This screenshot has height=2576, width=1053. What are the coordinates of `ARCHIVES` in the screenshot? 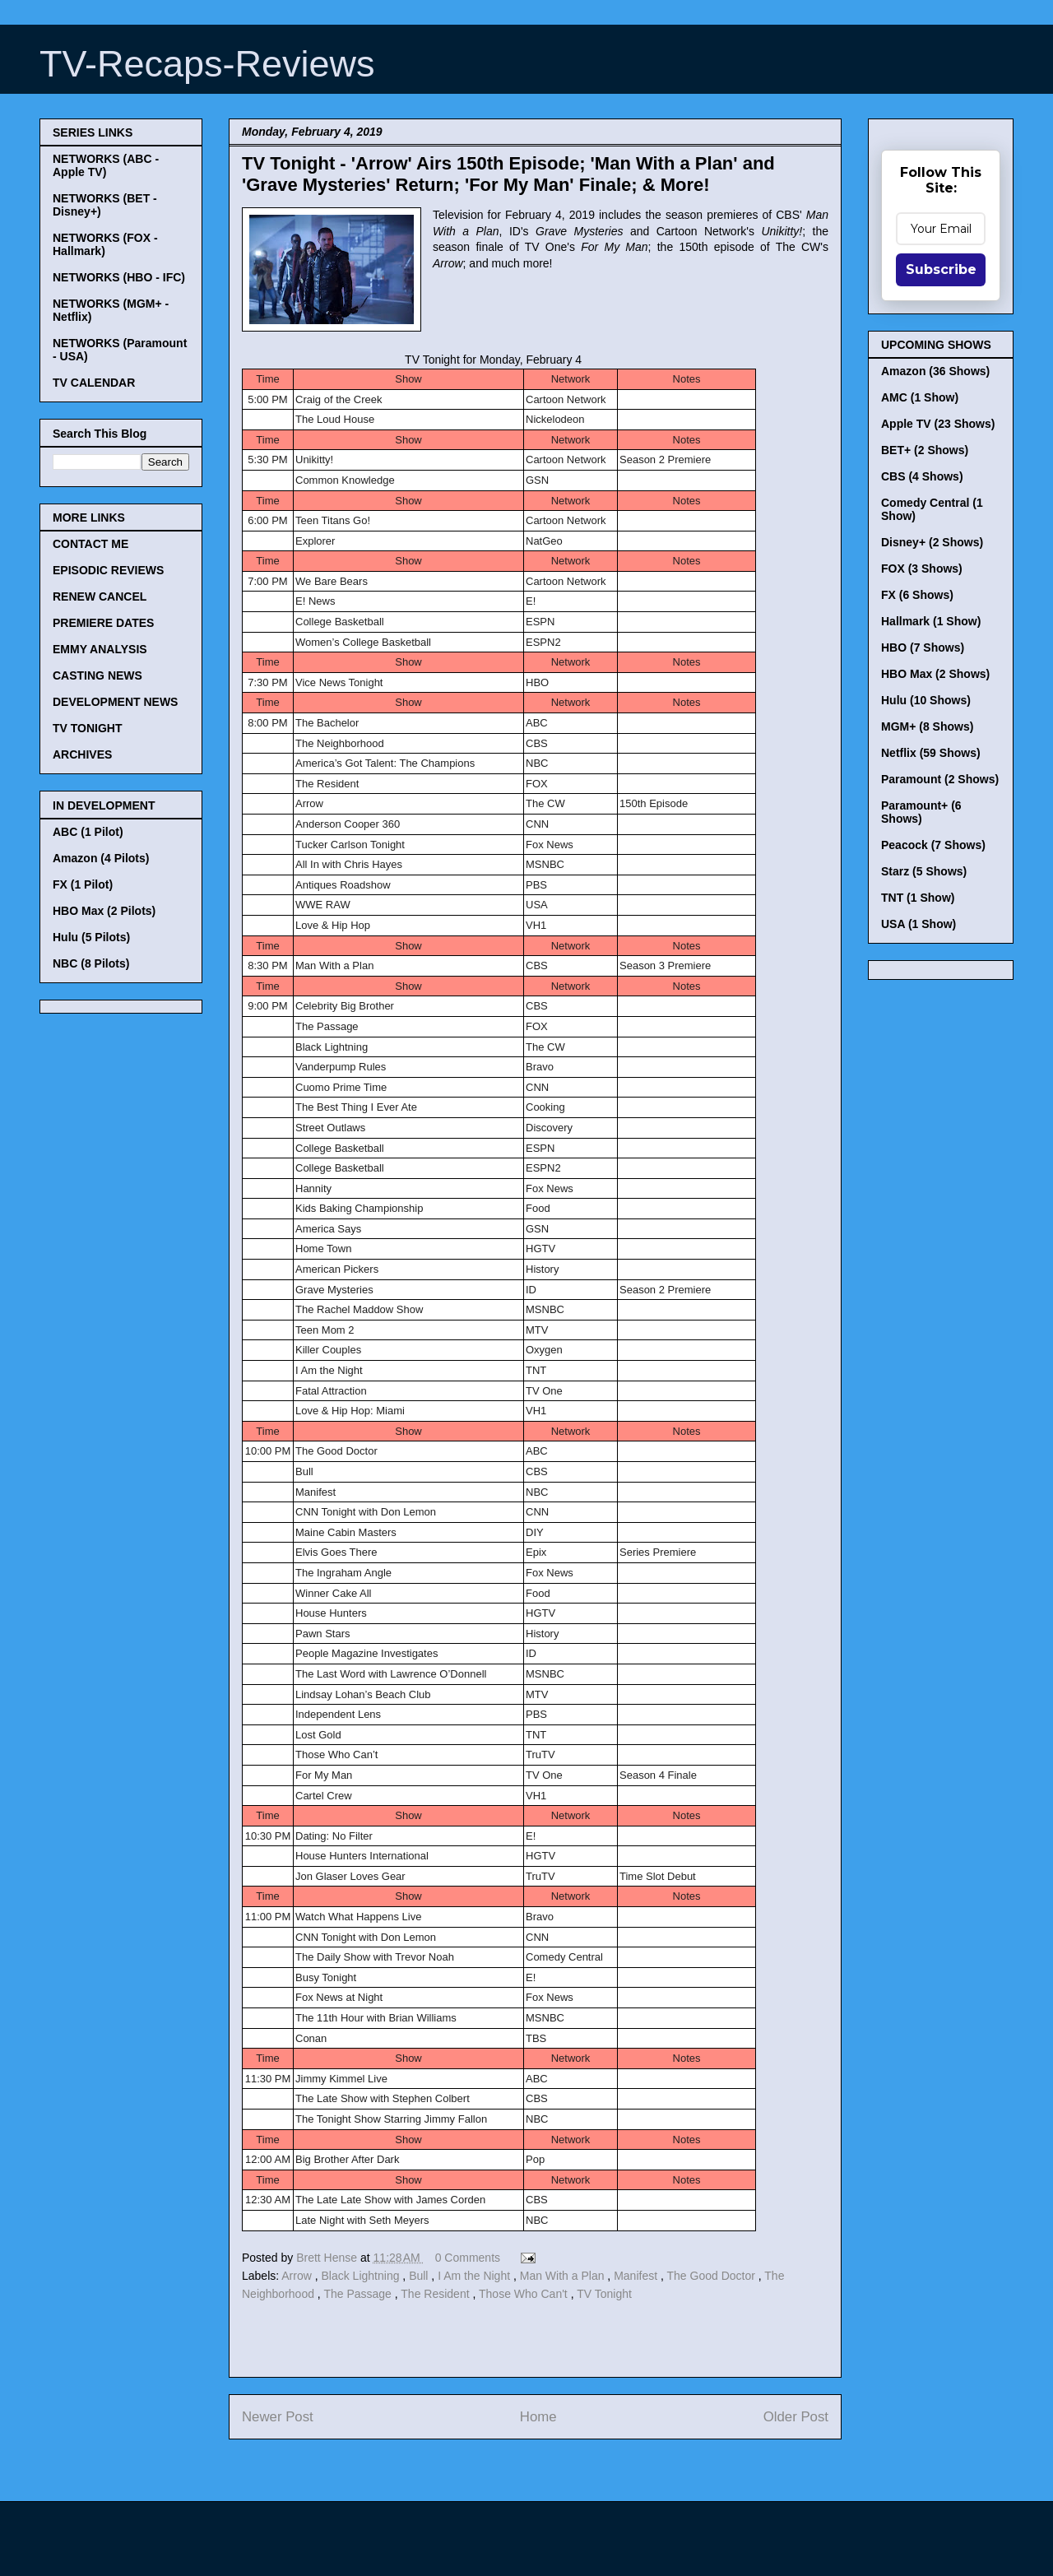 It's located at (82, 754).